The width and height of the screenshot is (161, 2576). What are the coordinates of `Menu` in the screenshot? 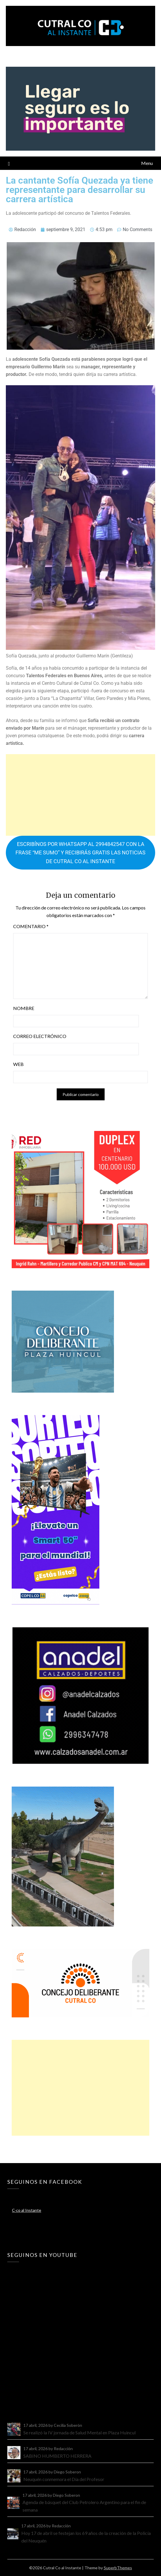 It's located at (147, 163).